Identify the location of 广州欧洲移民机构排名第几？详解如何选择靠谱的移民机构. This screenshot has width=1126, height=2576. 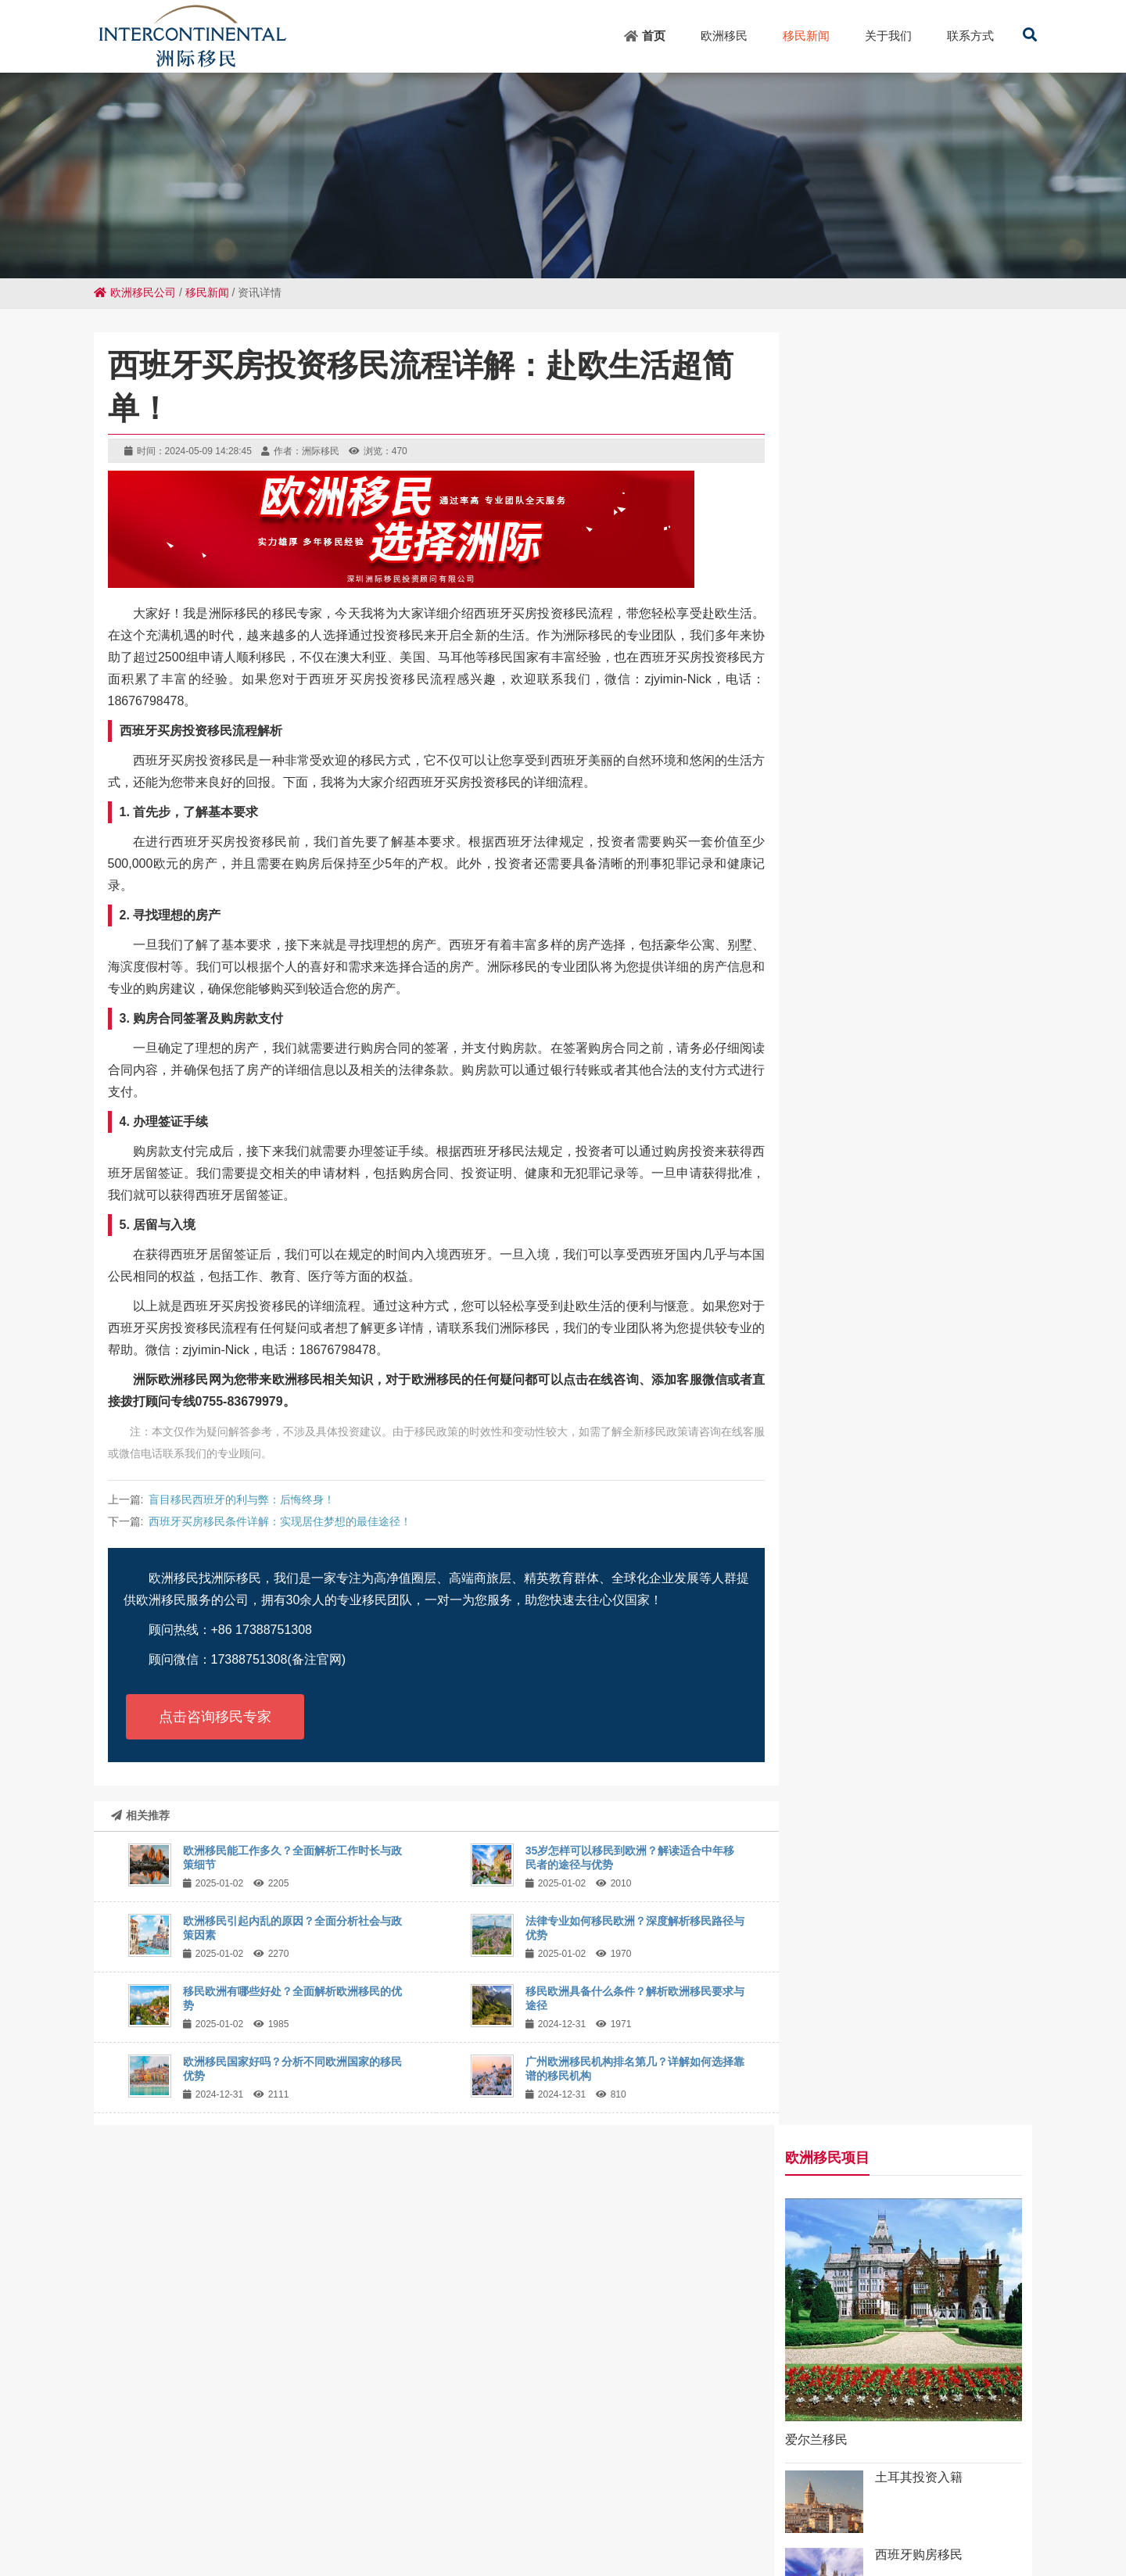
(913, 1528).